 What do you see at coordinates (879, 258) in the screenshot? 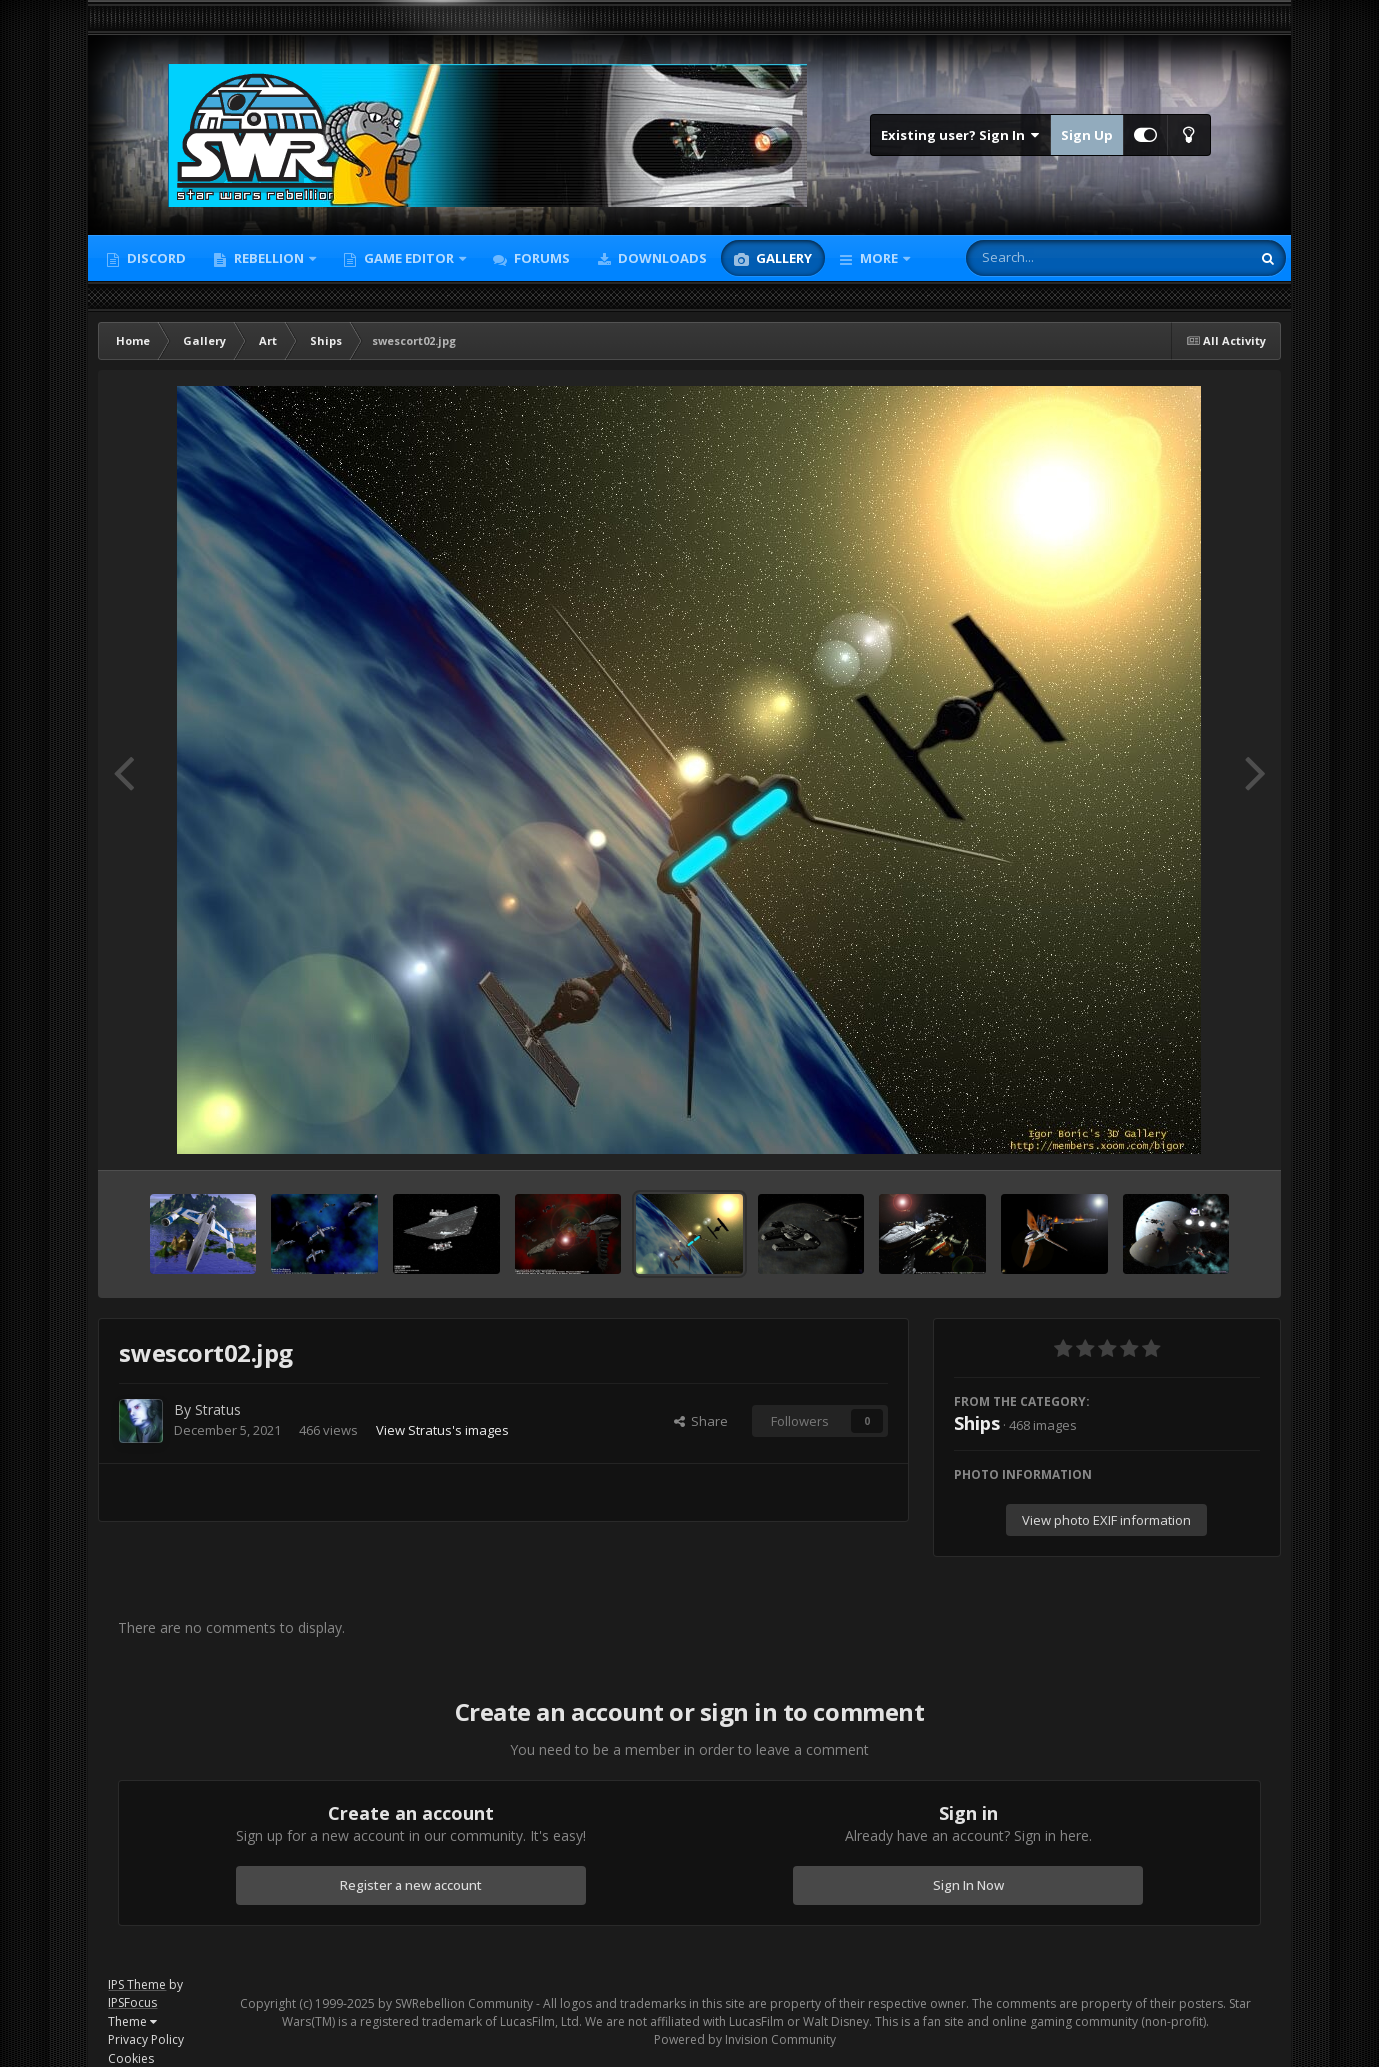
I see `More` at bounding box center [879, 258].